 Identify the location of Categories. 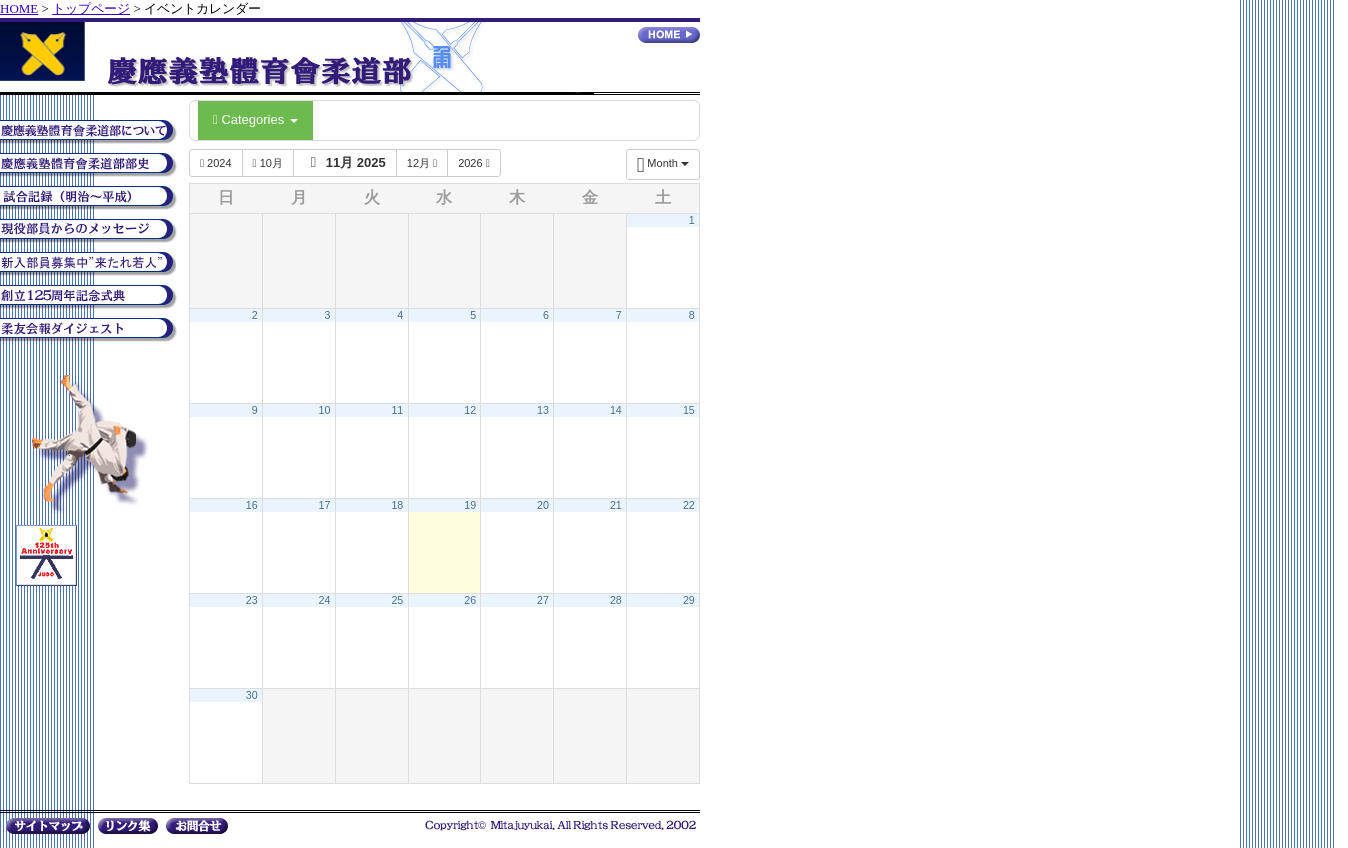
(255, 119).